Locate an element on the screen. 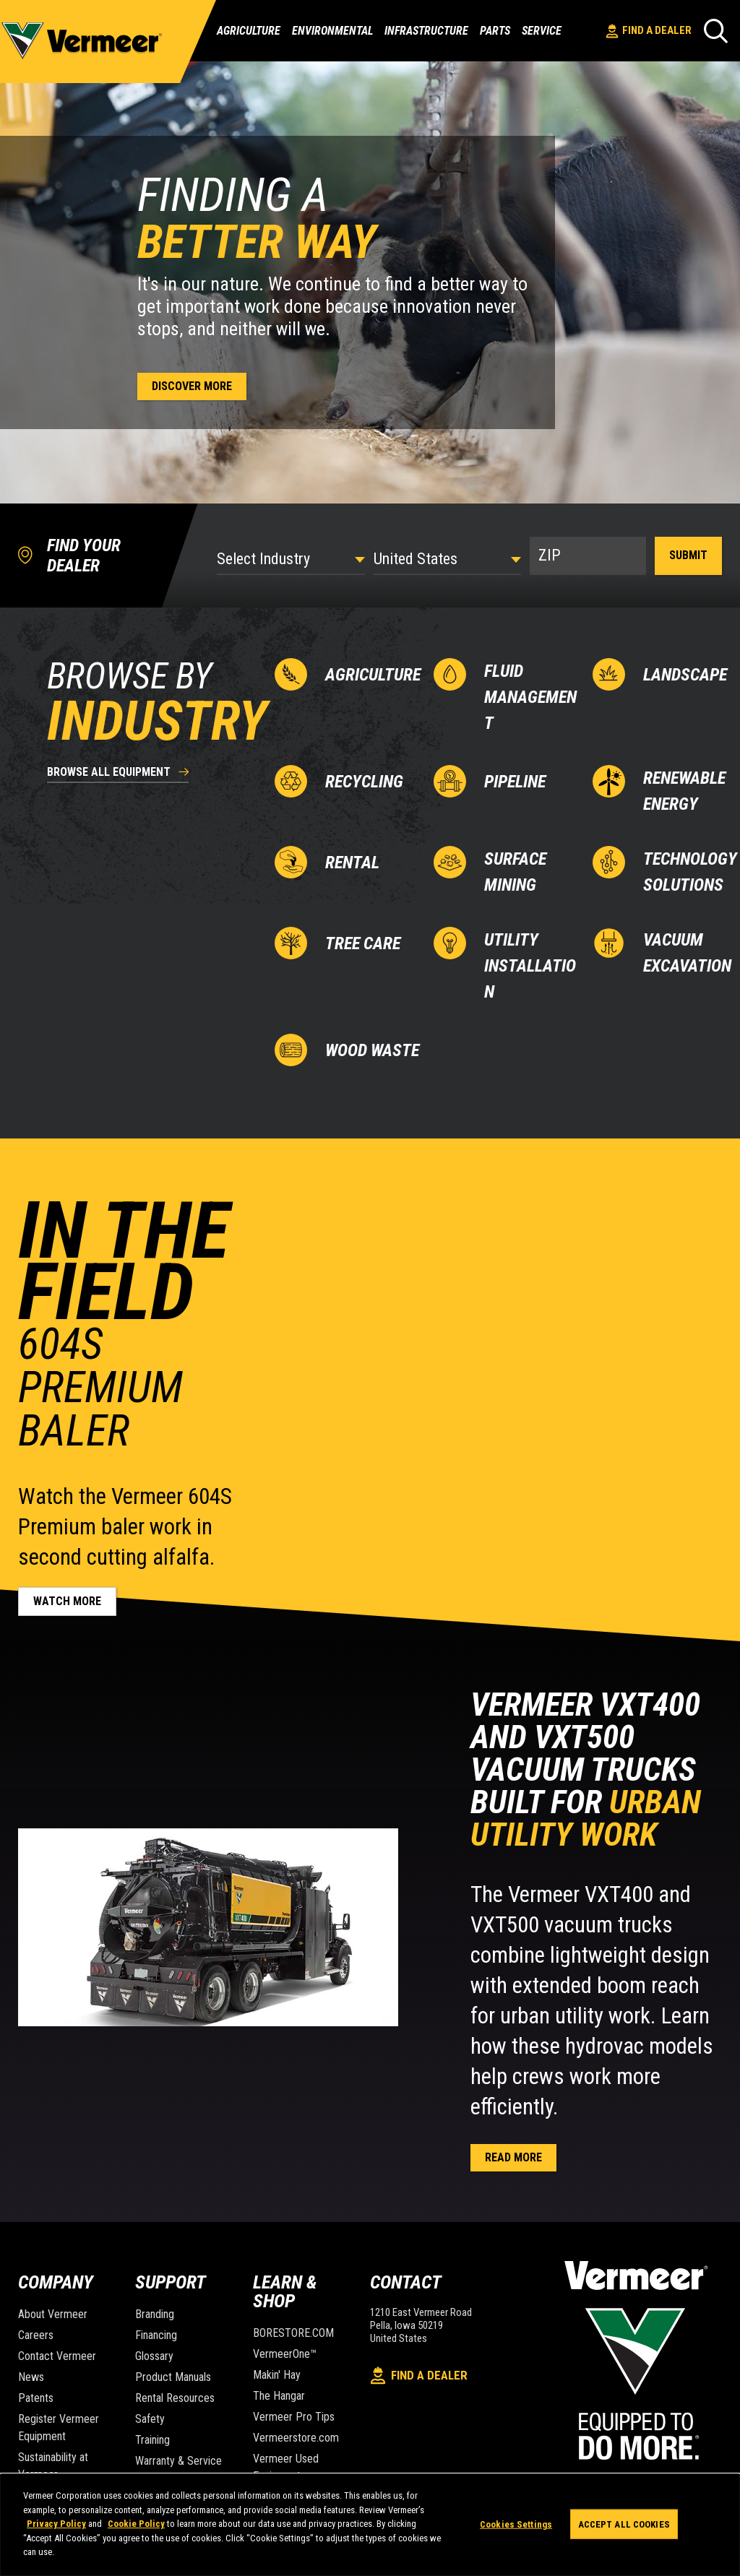 Image resolution: width=740 pixels, height=2576 pixels. Discover more is located at coordinates (192, 386).